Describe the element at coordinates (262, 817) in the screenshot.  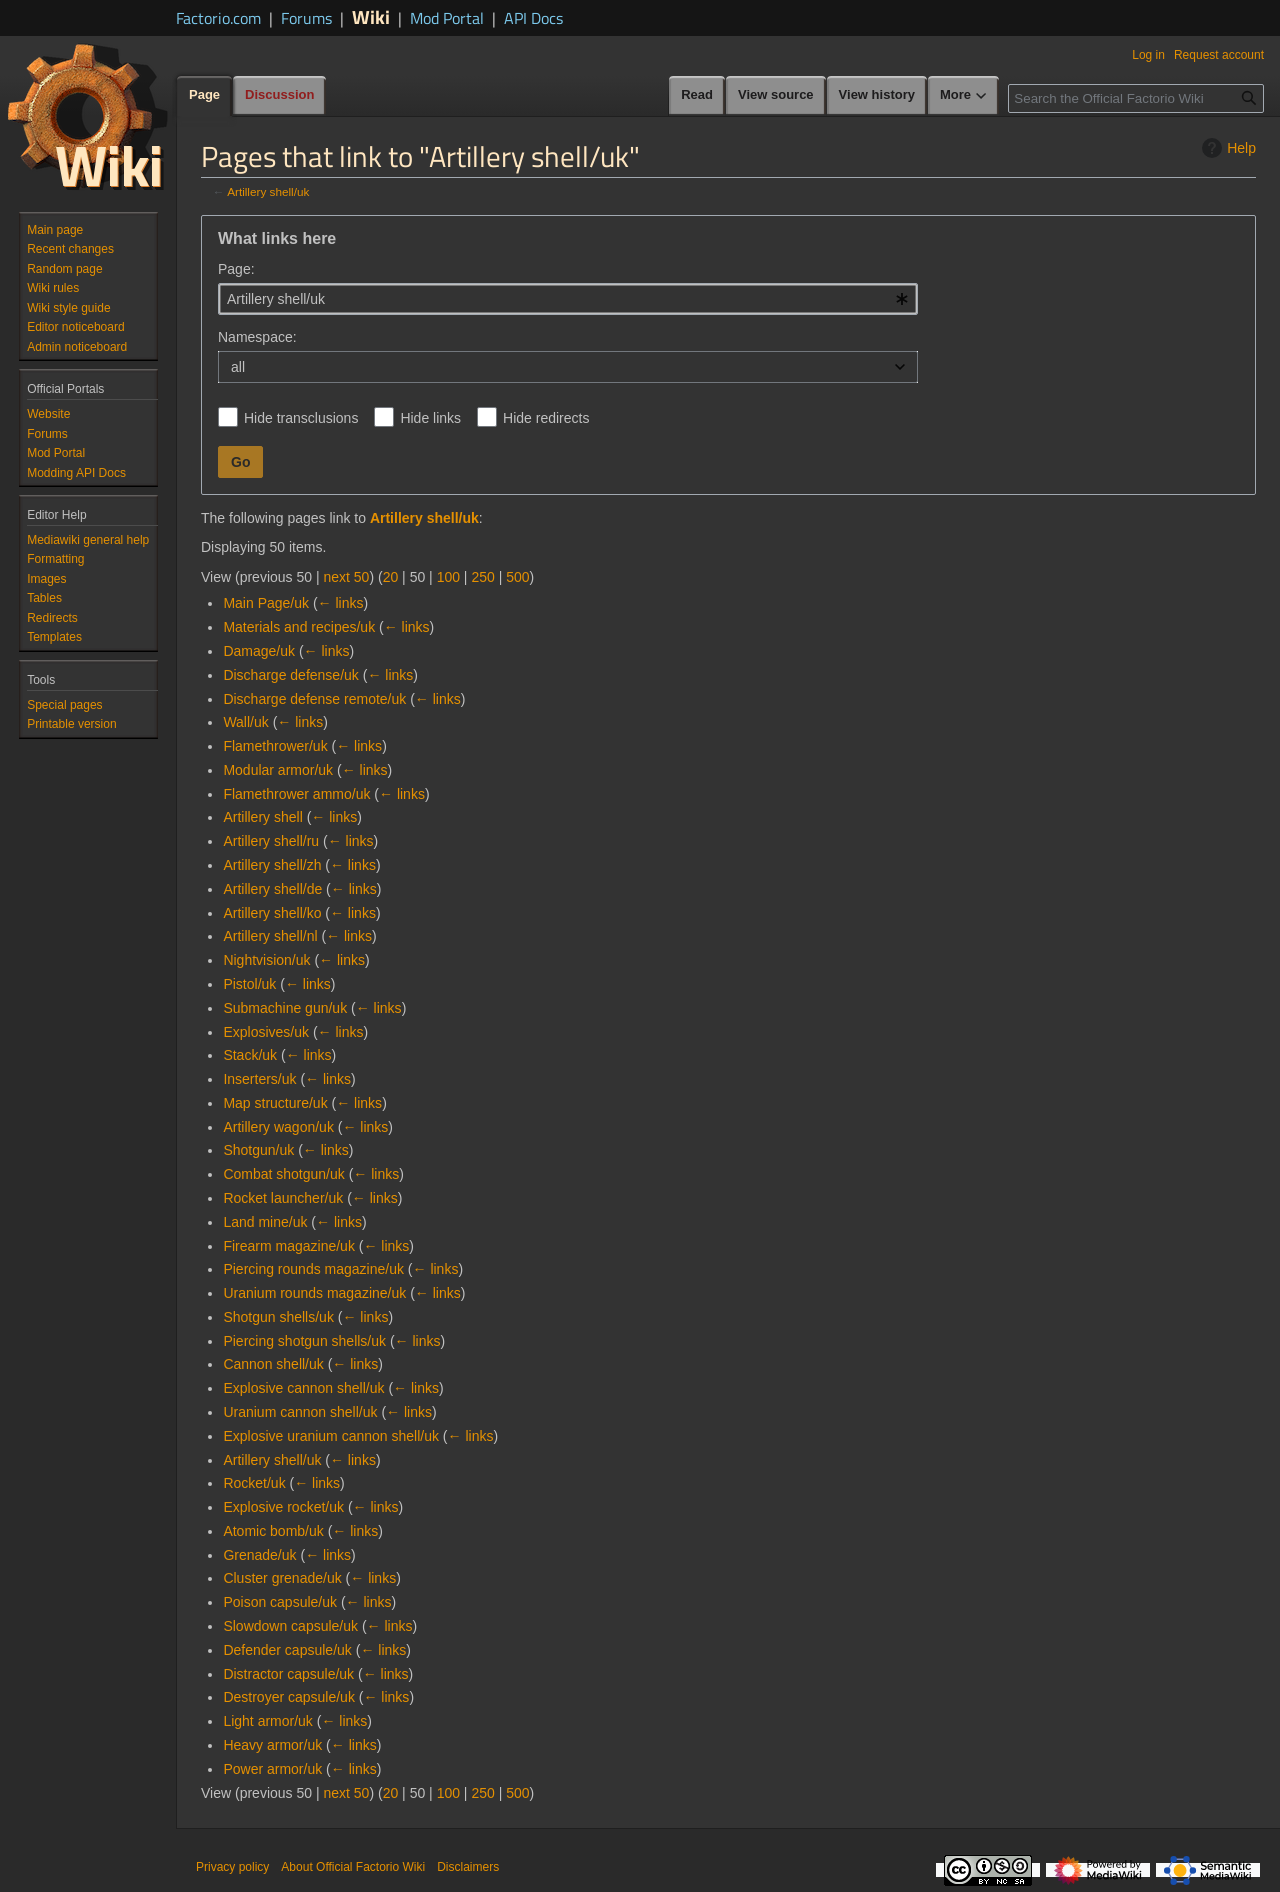
I see `Artillery shell` at that location.